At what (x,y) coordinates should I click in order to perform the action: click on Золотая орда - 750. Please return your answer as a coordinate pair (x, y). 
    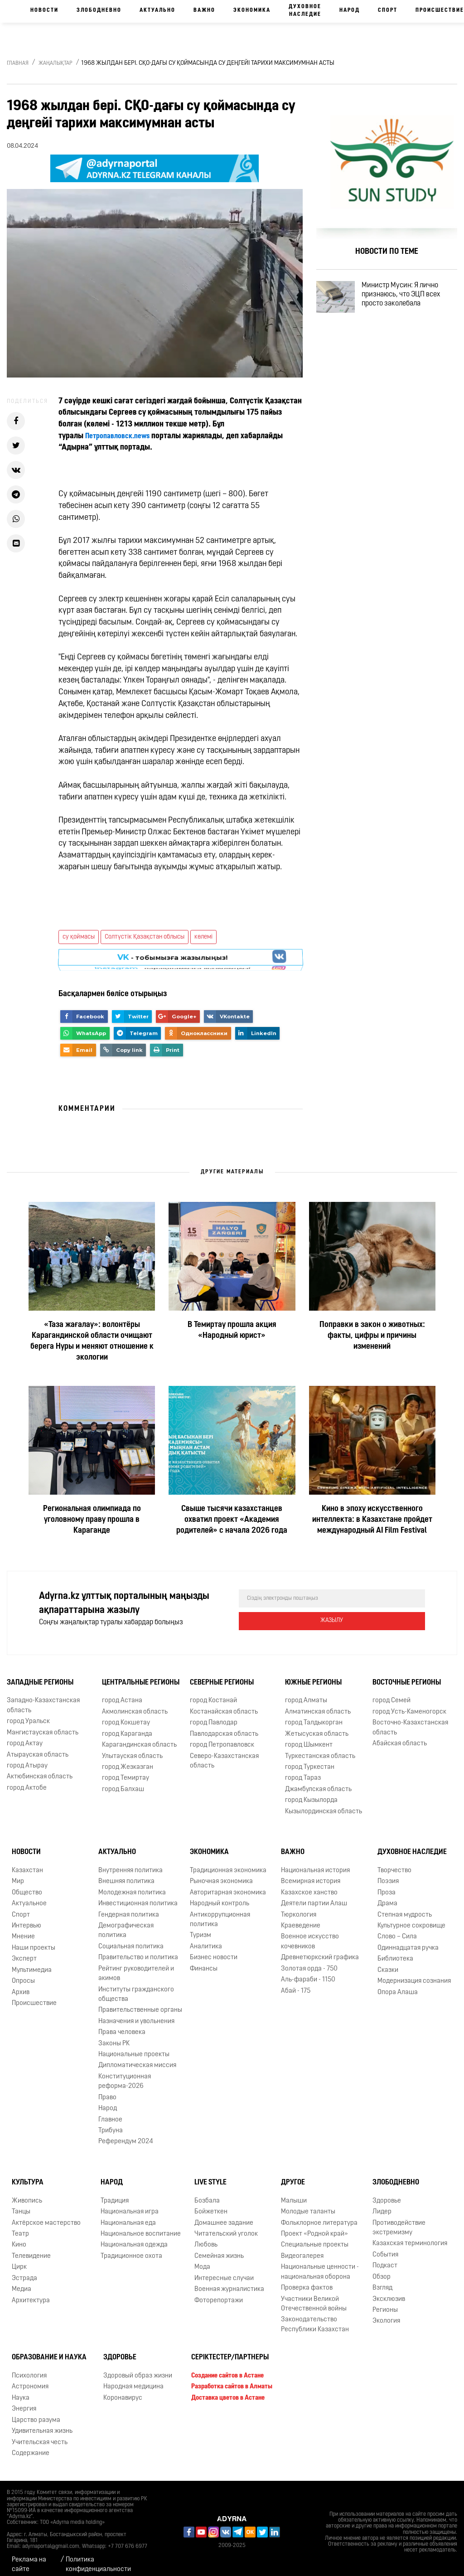
    Looking at the image, I should click on (309, 1960).